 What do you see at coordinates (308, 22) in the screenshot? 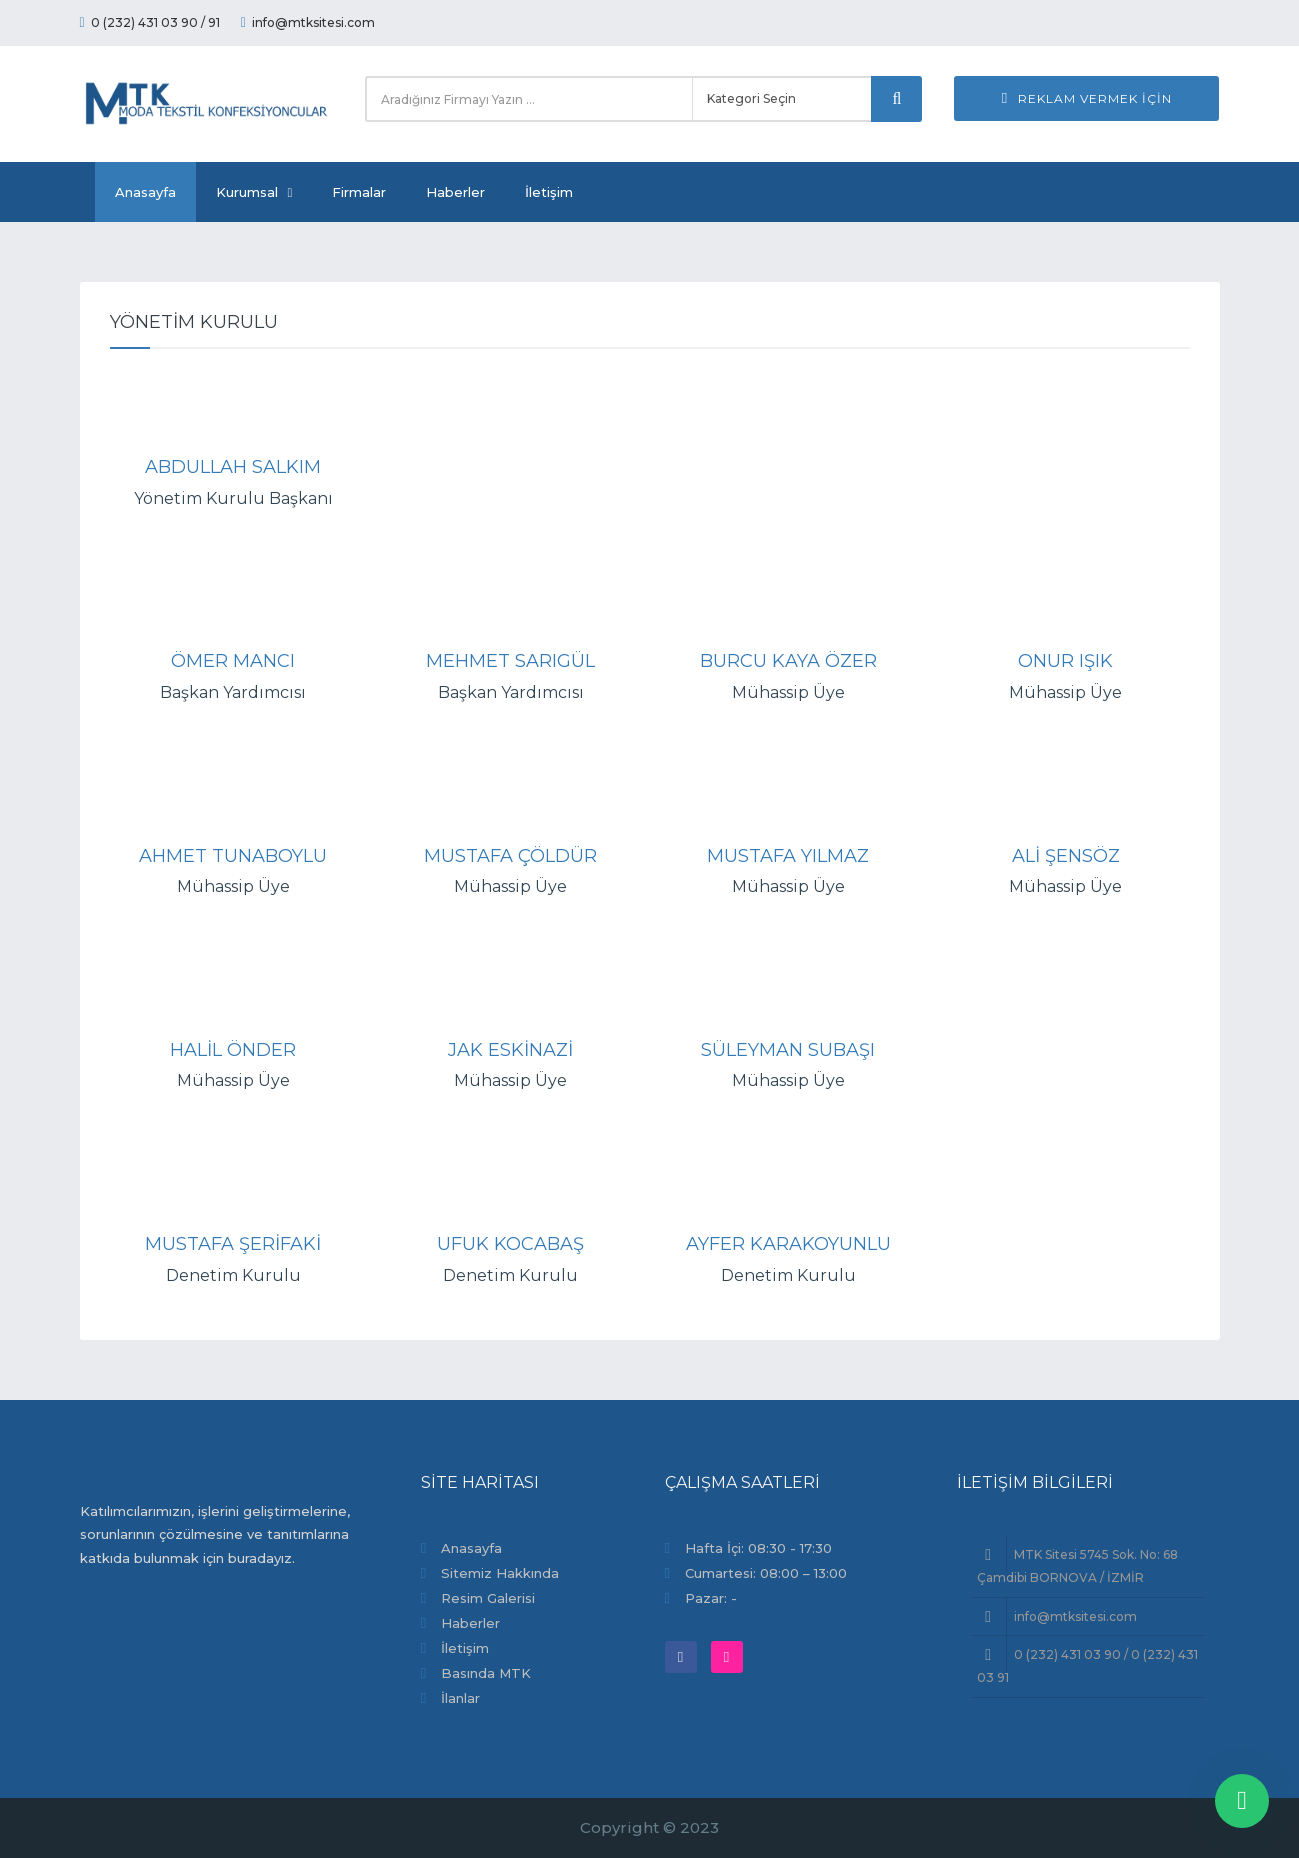
I see `info@mtksitesi.com` at bounding box center [308, 22].